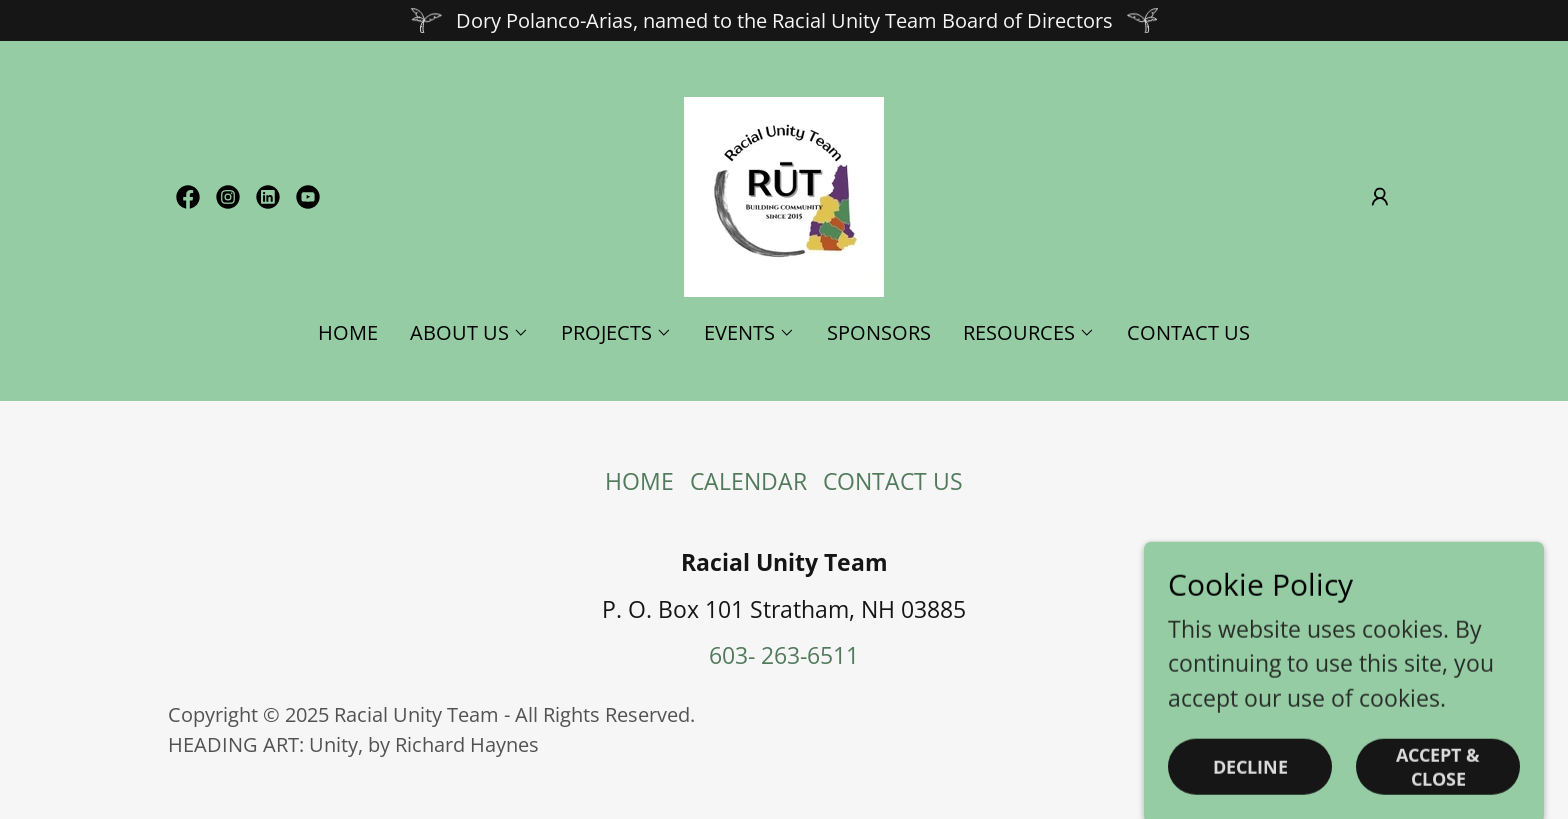  I want to click on 603- 263-6511 [link], so click(784, 655).